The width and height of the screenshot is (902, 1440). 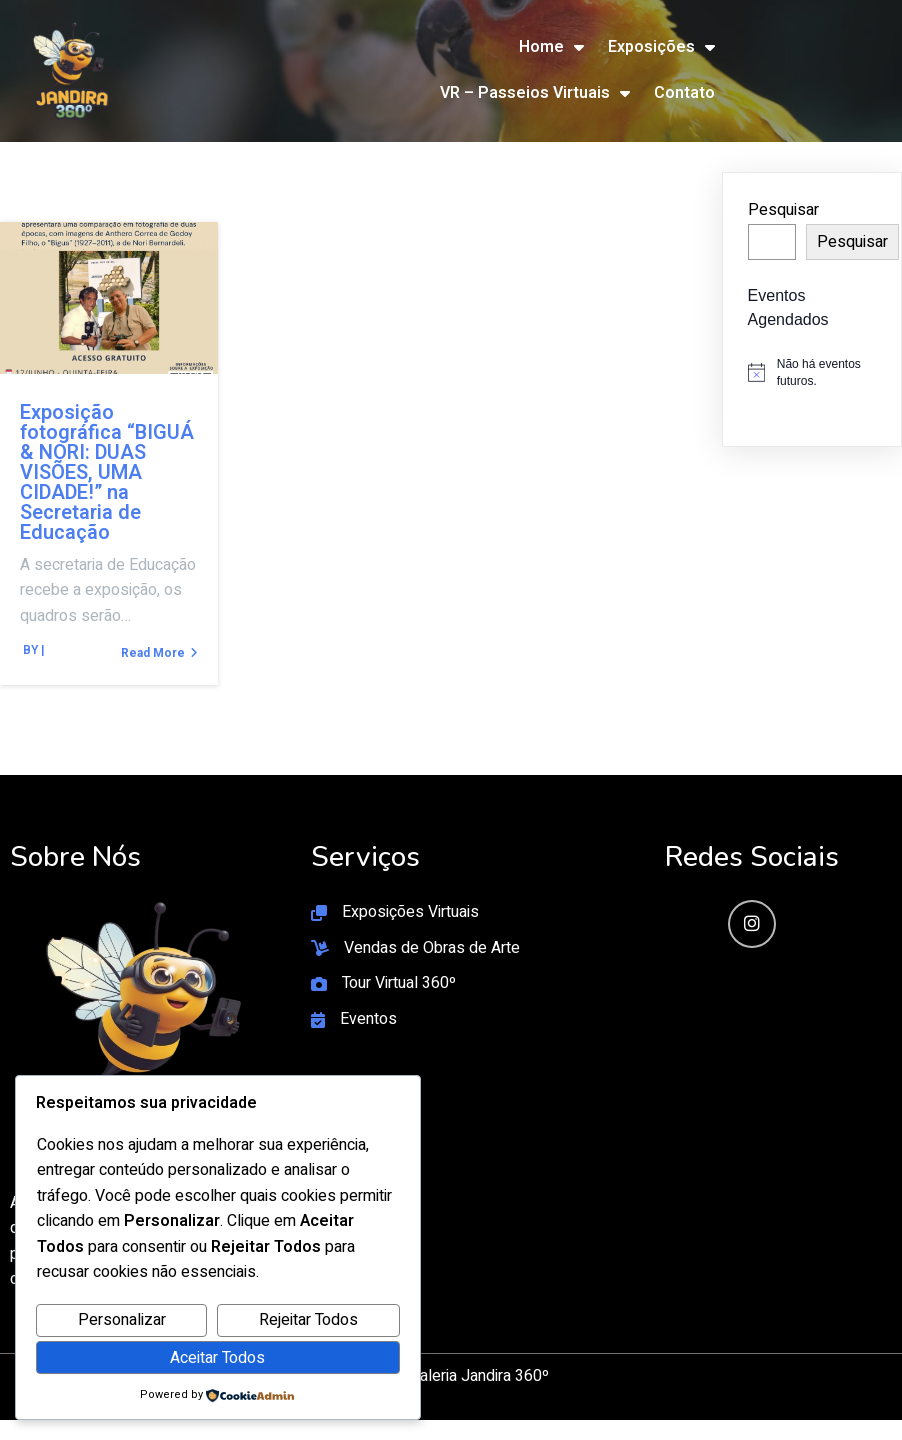 I want to click on Aceitar Todos, so click(x=217, y=1358).